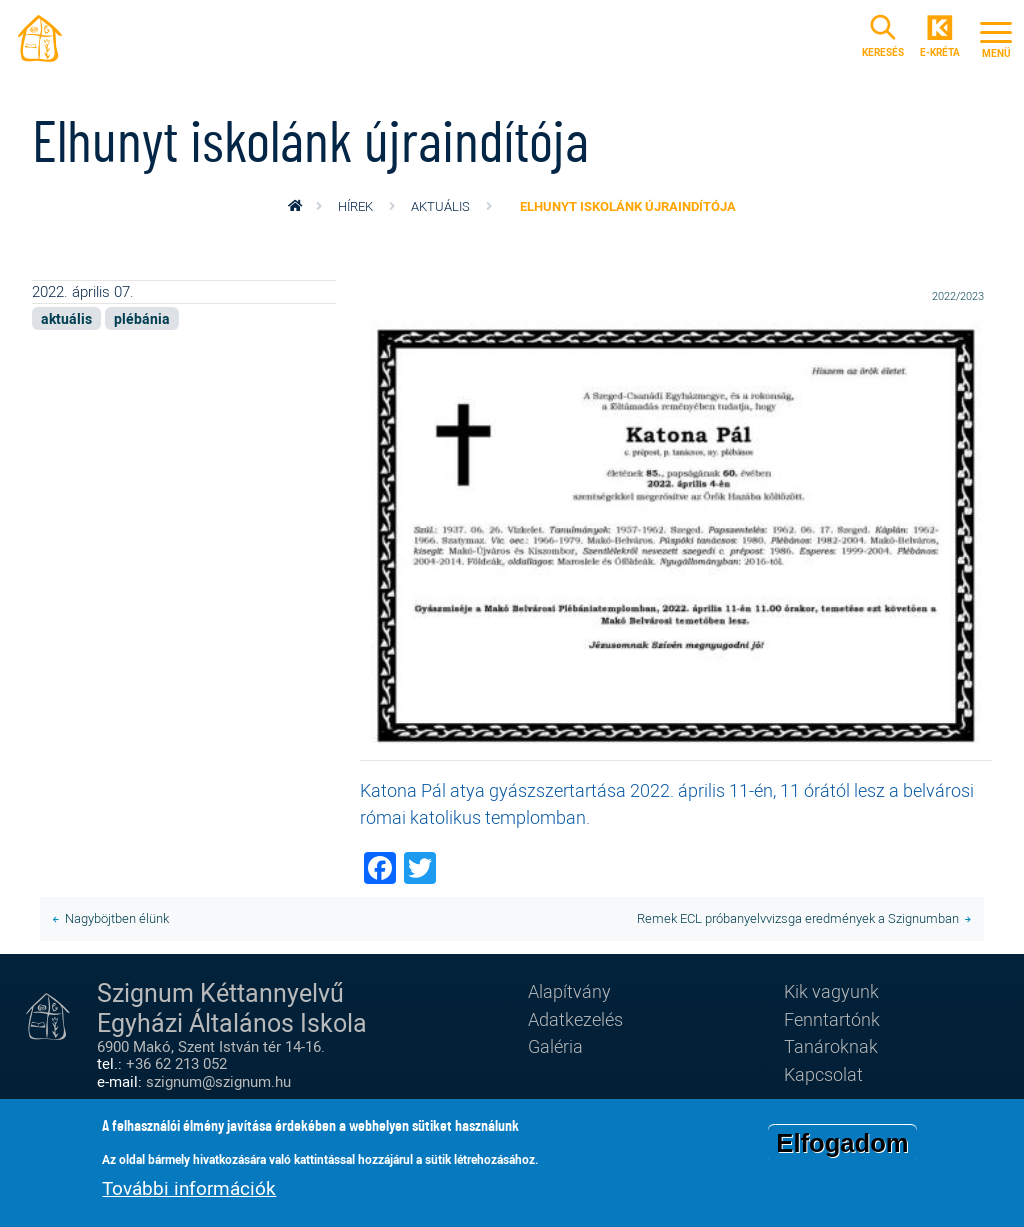  Describe the element at coordinates (996, 36) in the screenshot. I see `[Toggle navigation]` at that location.